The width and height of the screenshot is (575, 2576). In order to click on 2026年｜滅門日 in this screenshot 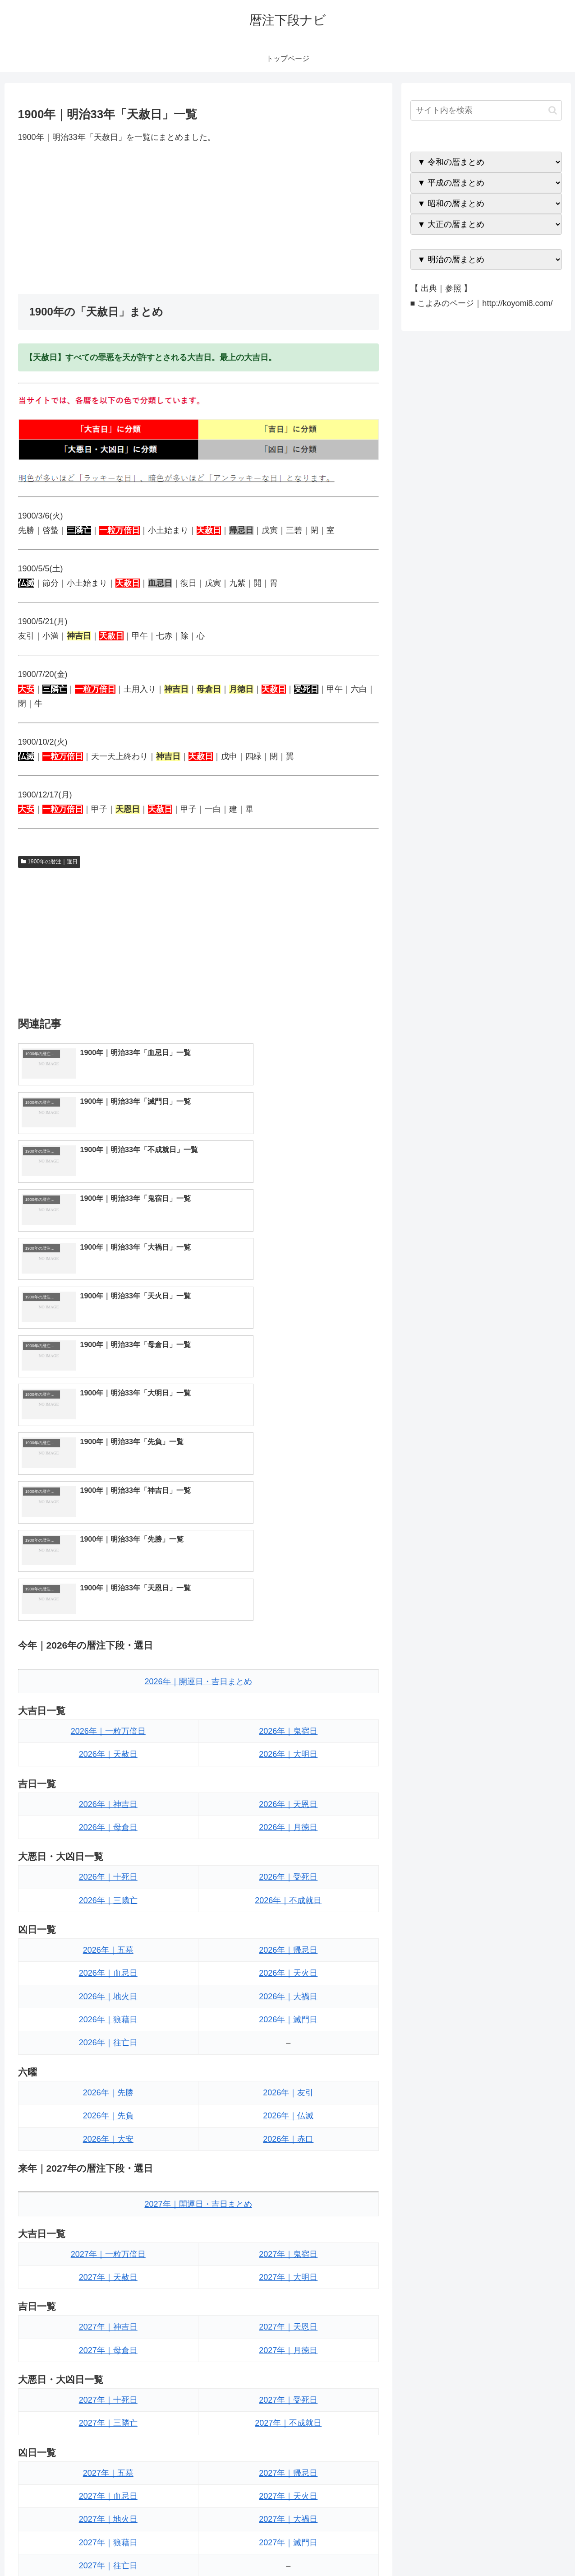, I will do `click(288, 1728)`.